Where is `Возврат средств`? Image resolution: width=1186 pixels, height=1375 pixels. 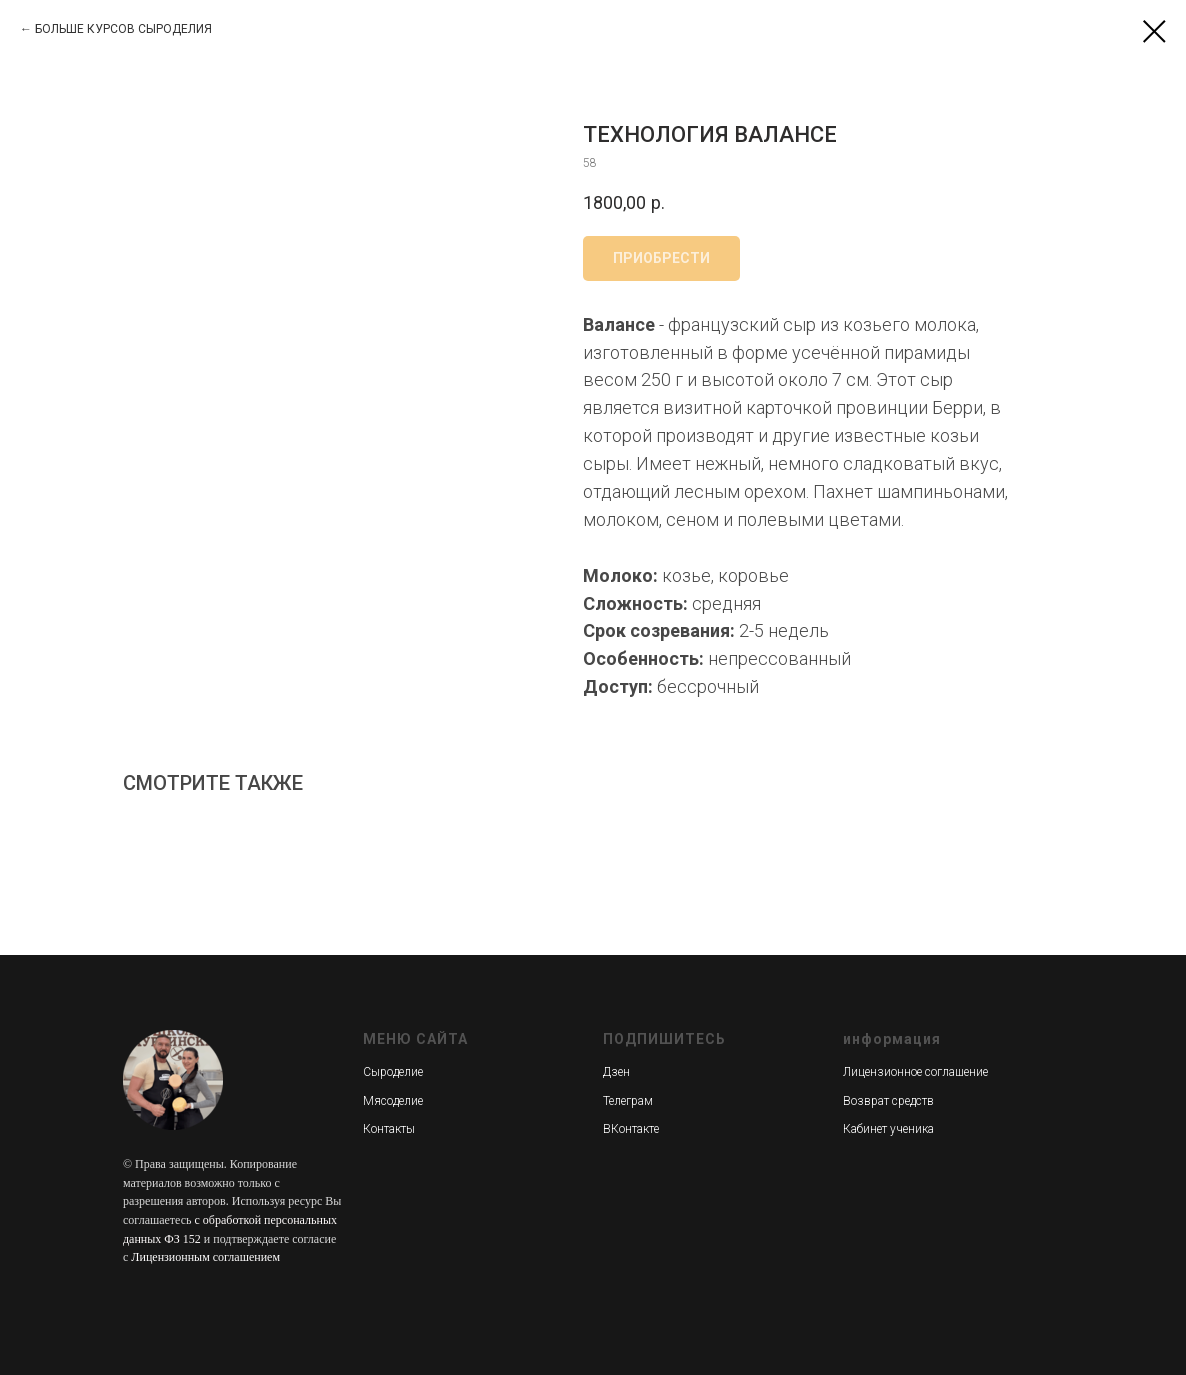 Возврат средств is located at coordinates (888, 1101).